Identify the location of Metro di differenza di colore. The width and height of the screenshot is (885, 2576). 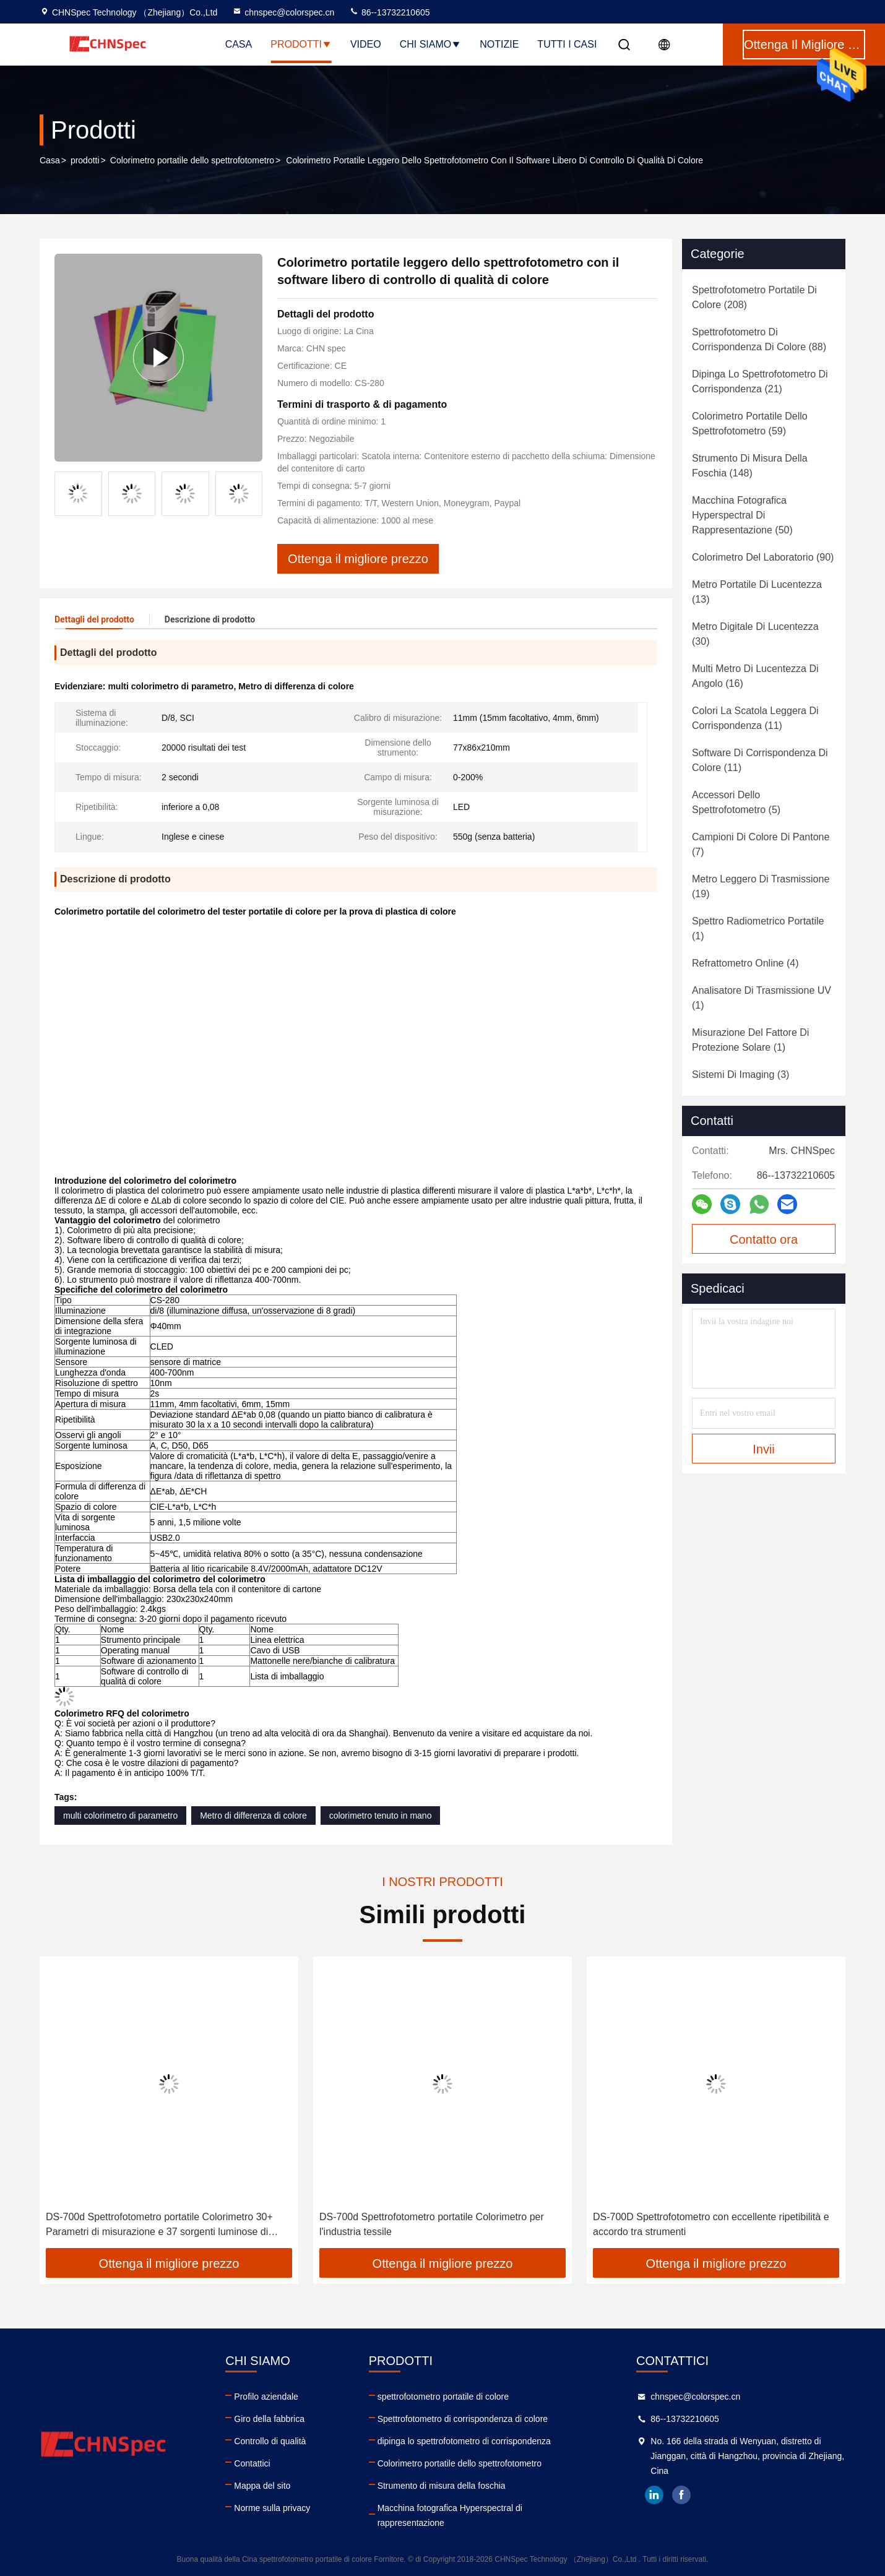
(253, 1815).